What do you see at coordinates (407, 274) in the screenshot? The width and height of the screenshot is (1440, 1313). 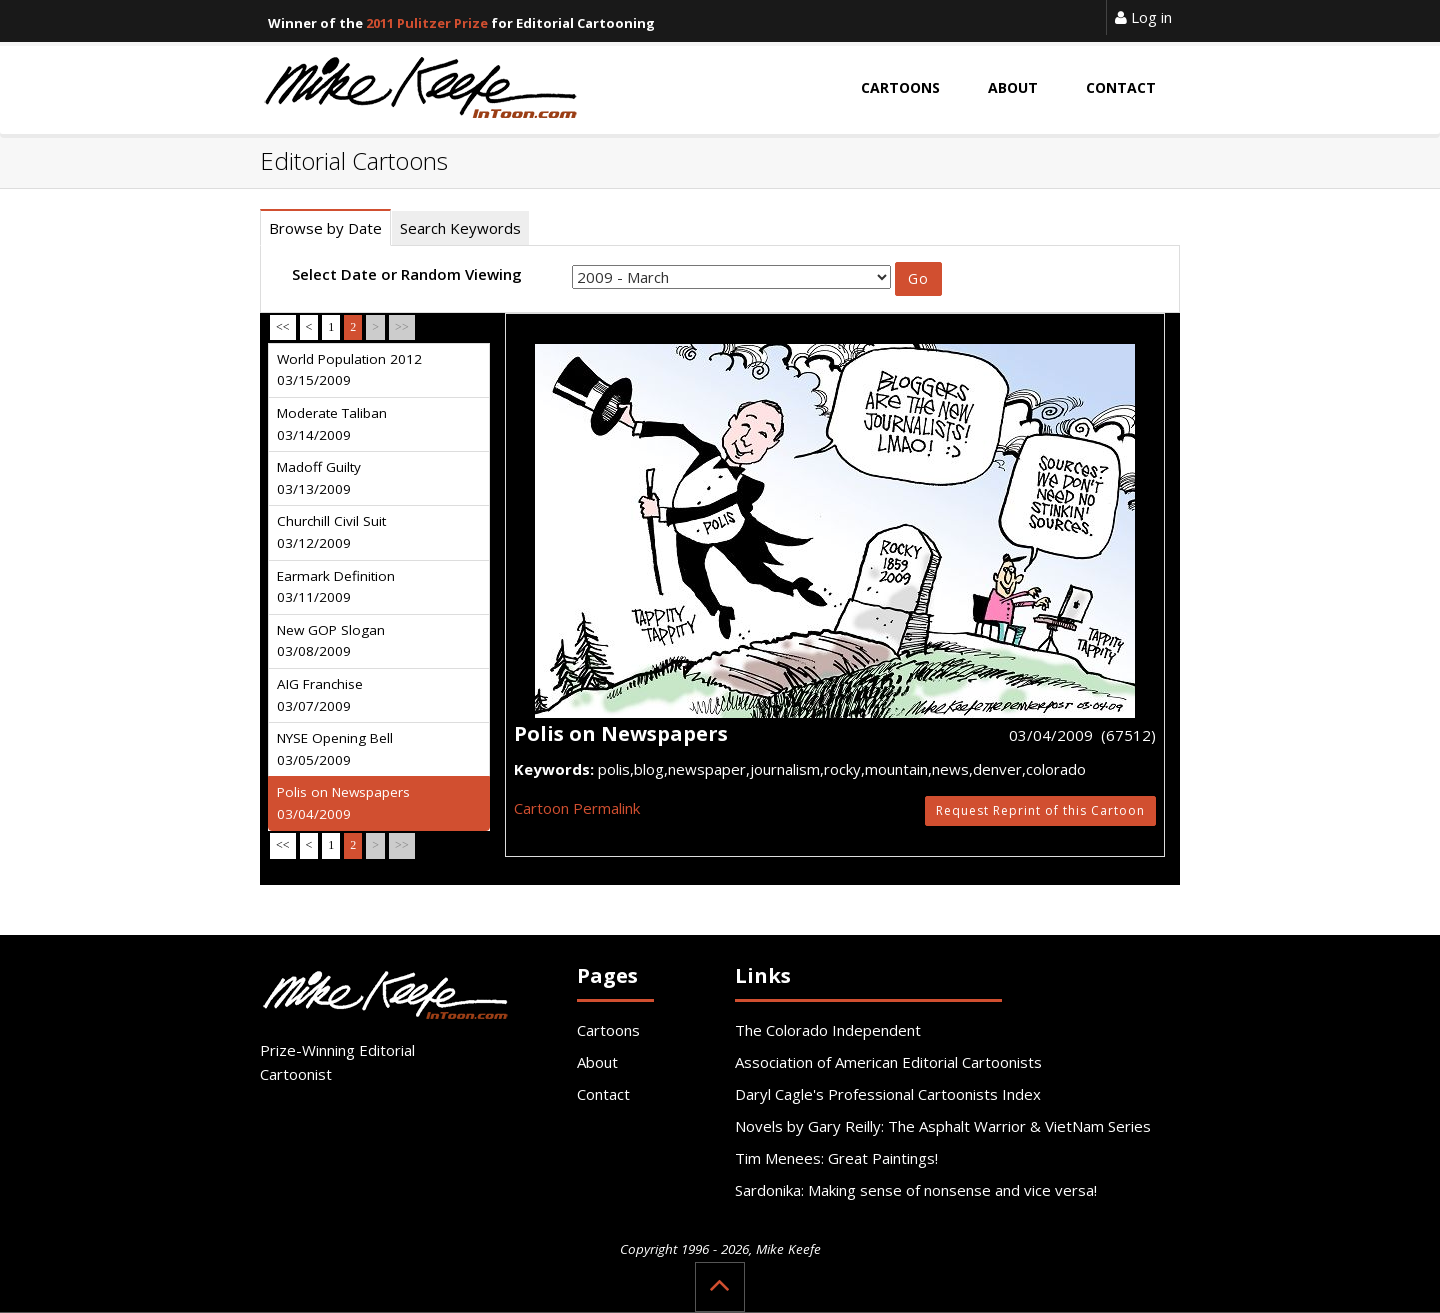 I see `Select Date or Random Viewing` at bounding box center [407, 274].